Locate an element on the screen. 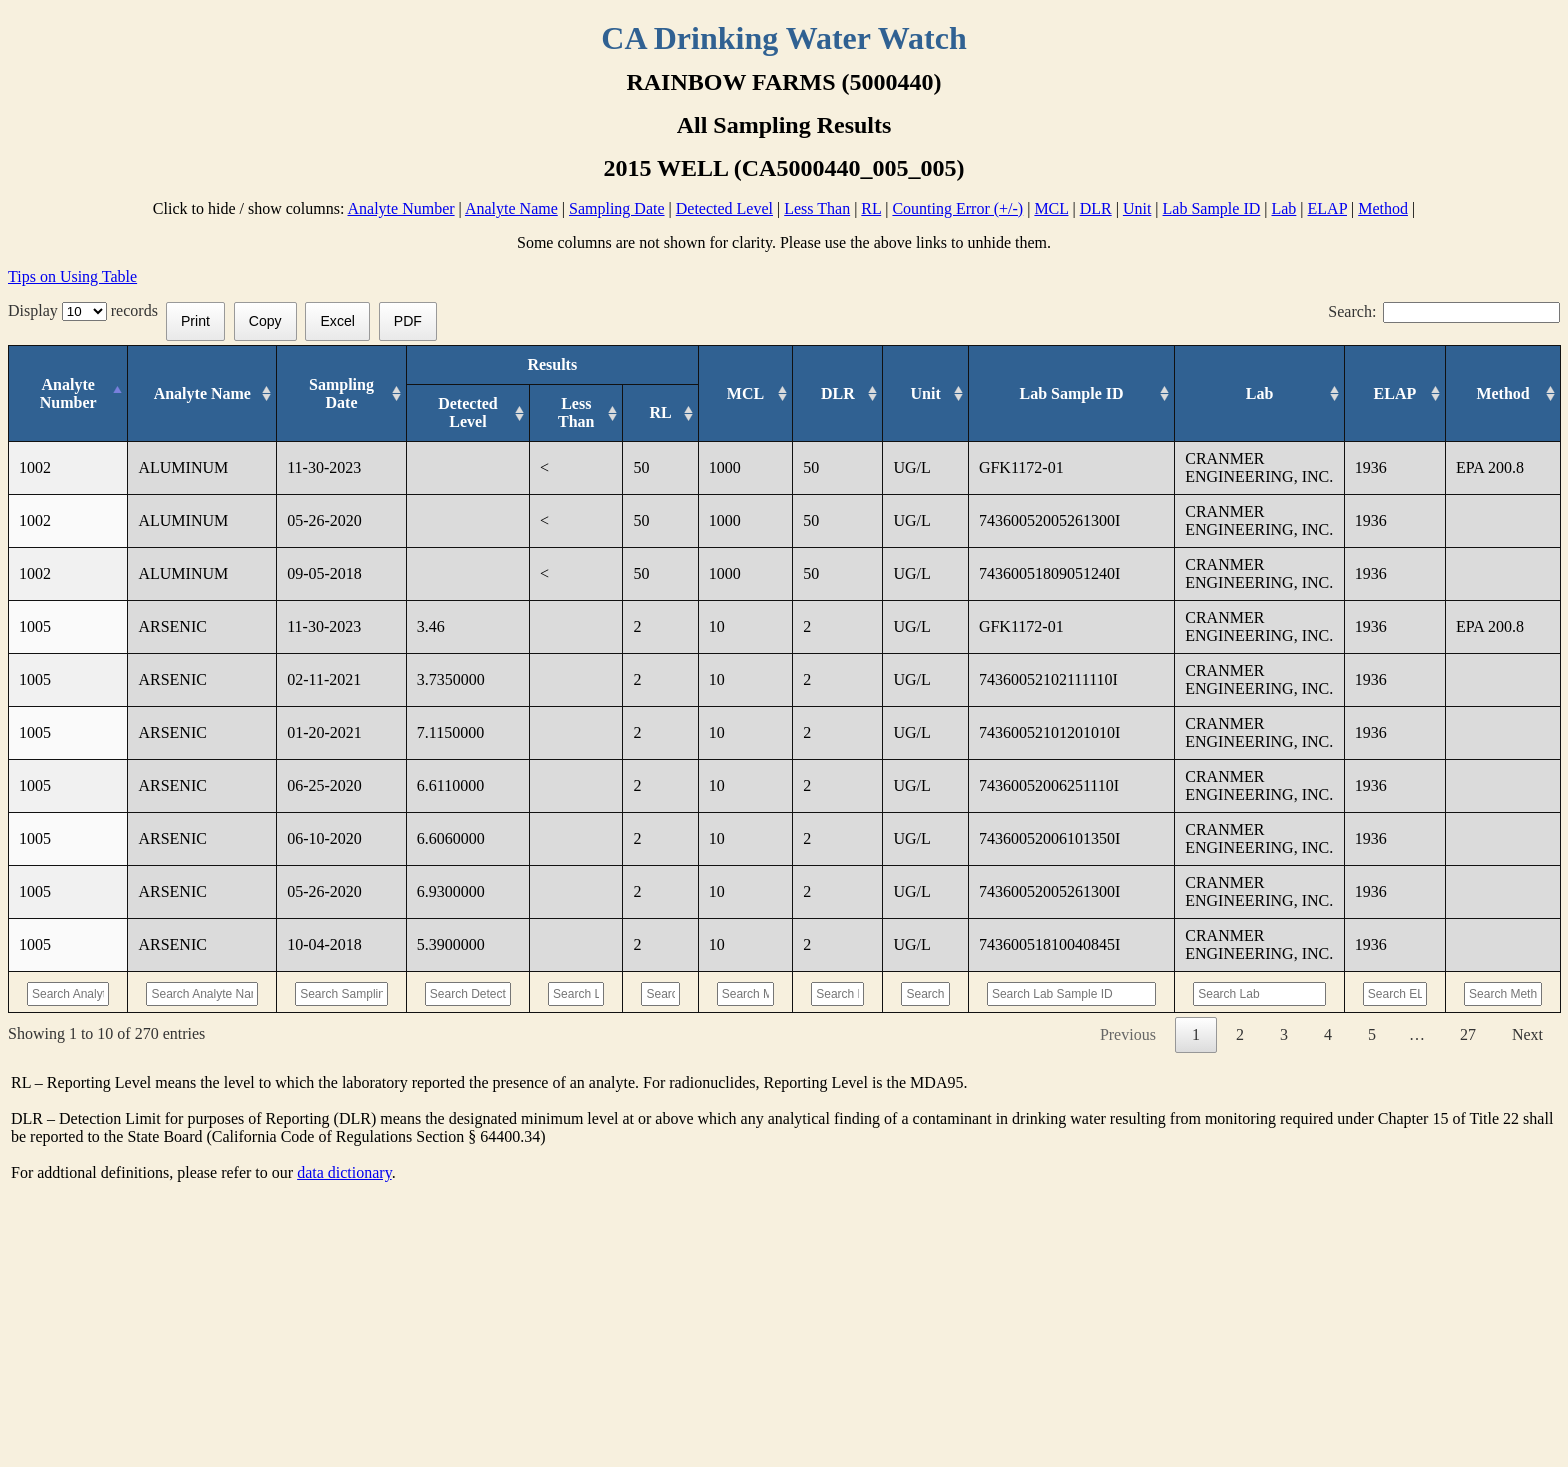 The width and height of the screenshot is (1568, 1467). Counting Error (+/-) is located at coordinates (957, 208).